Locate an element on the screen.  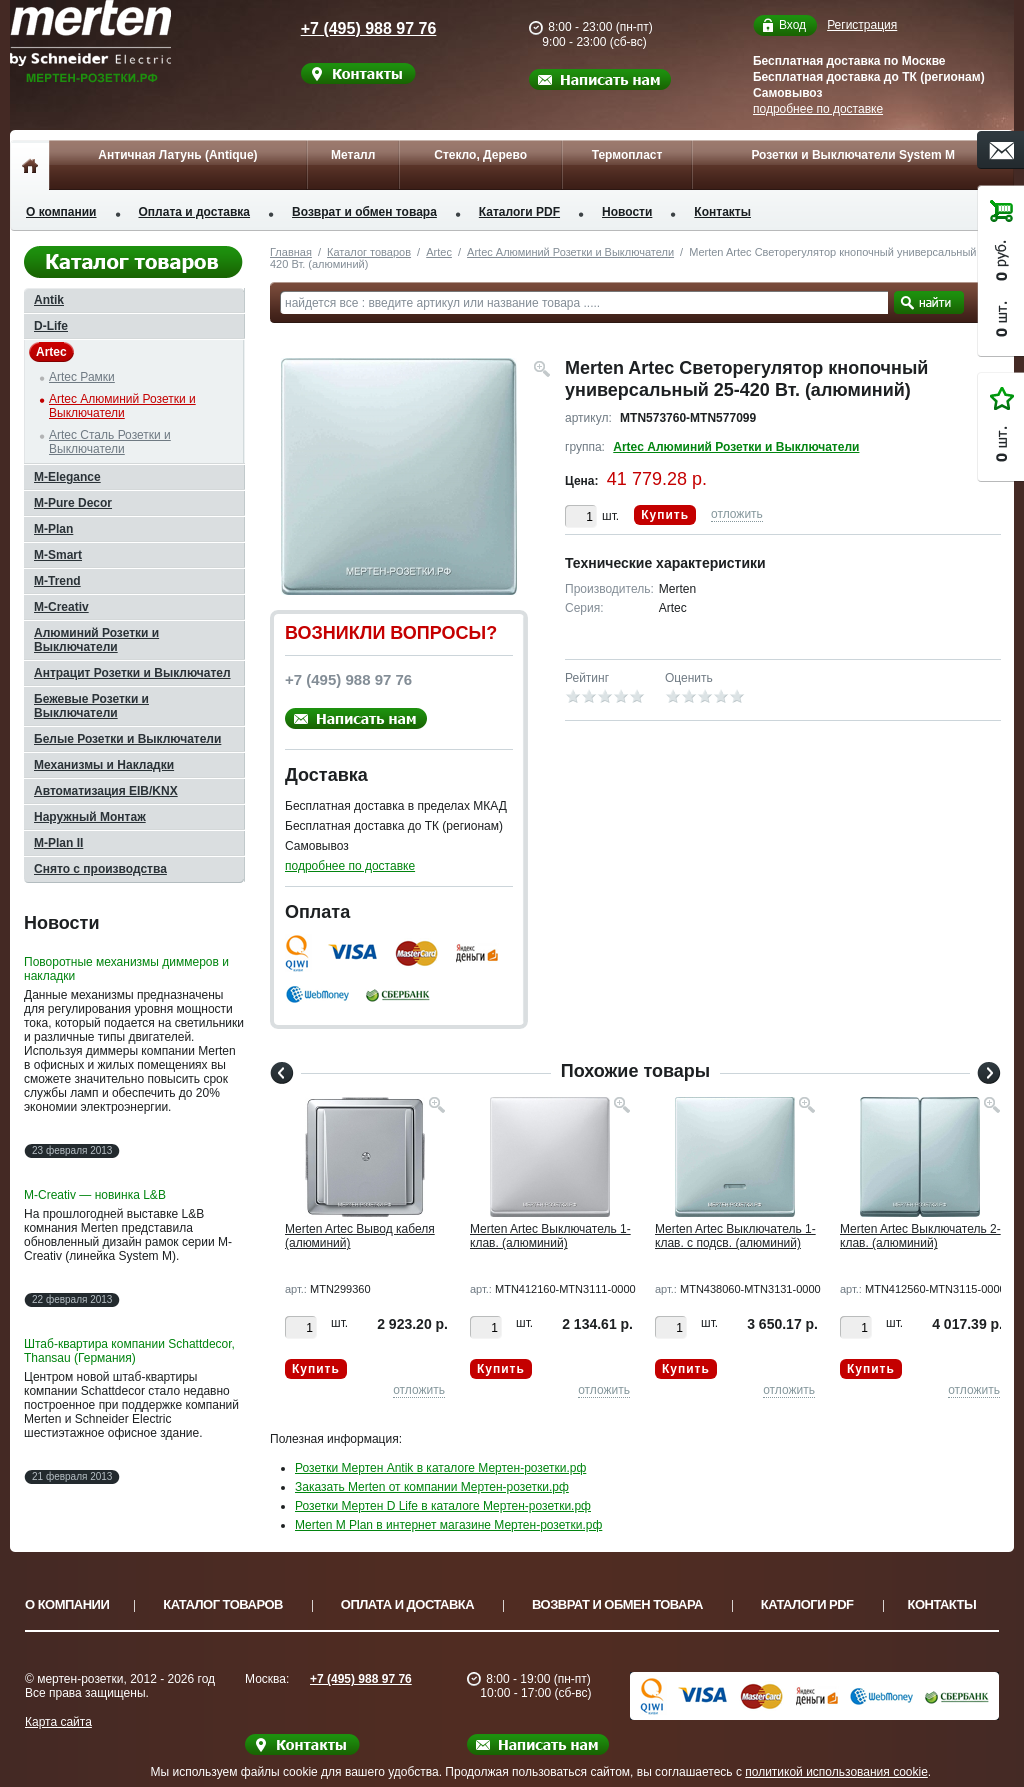
Каталоги PDF is located at coordinates (519, 212).